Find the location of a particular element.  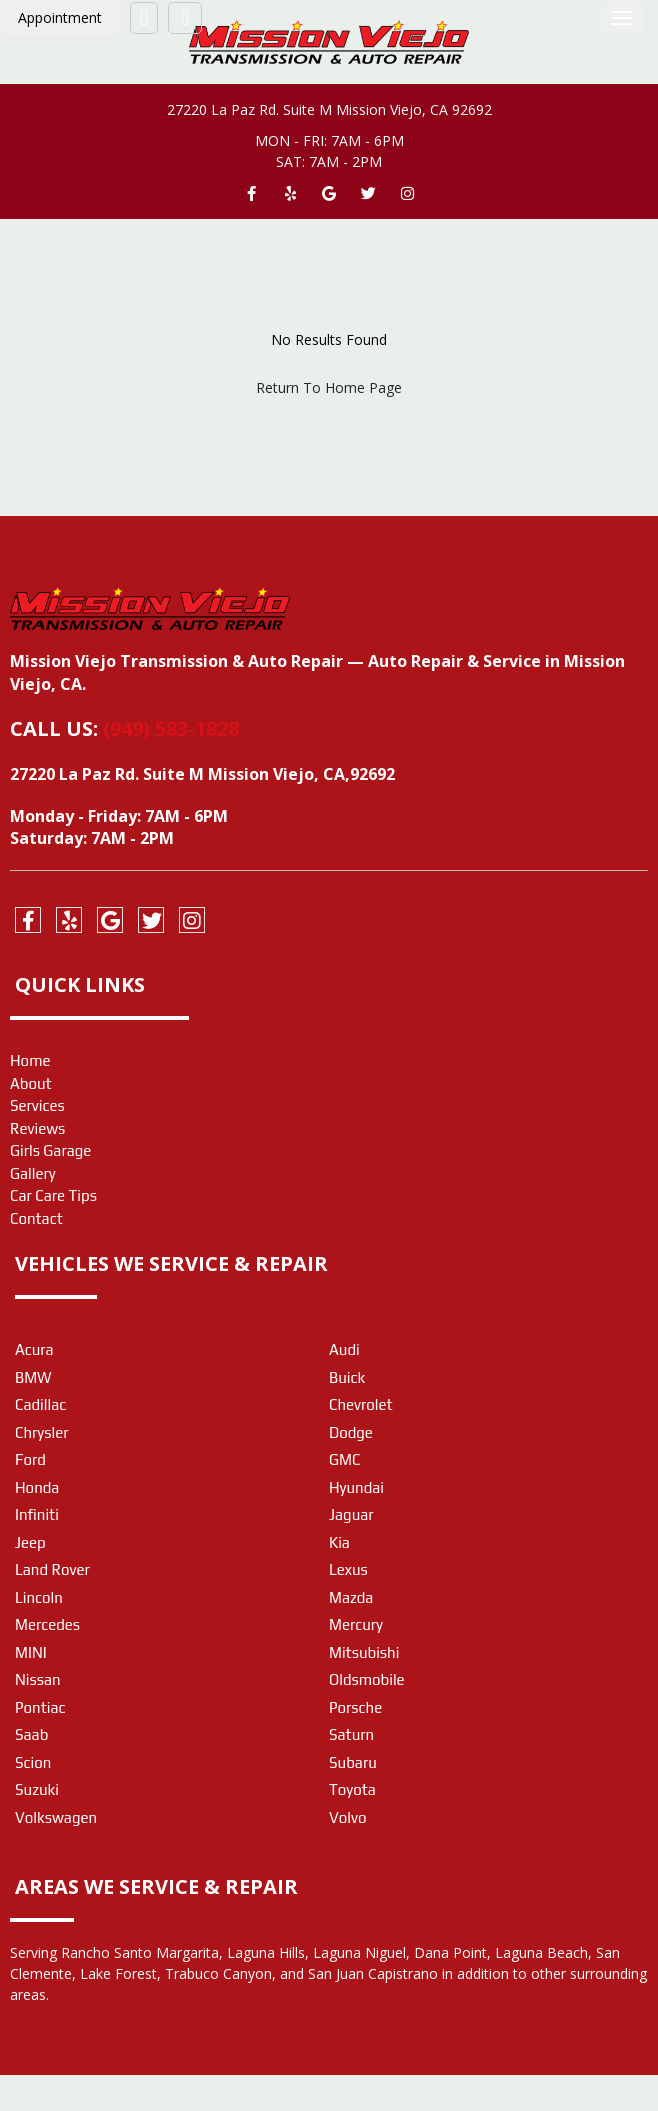

BMW is located at coordinates (33, 1377).